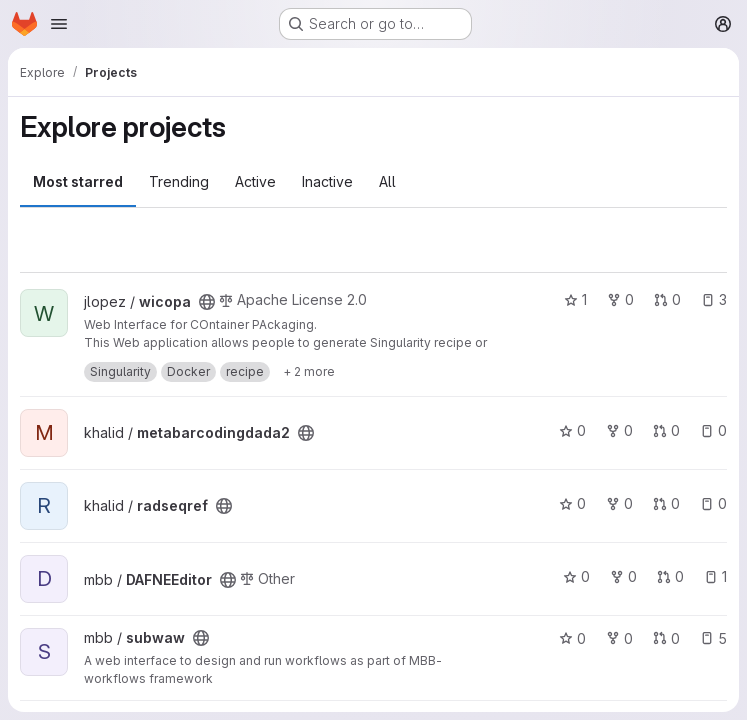  Describe the element at coordinates (713, 430) in the screenshot. I see `0 [metabarcodingdada2 has 0 open issues]` at that location.